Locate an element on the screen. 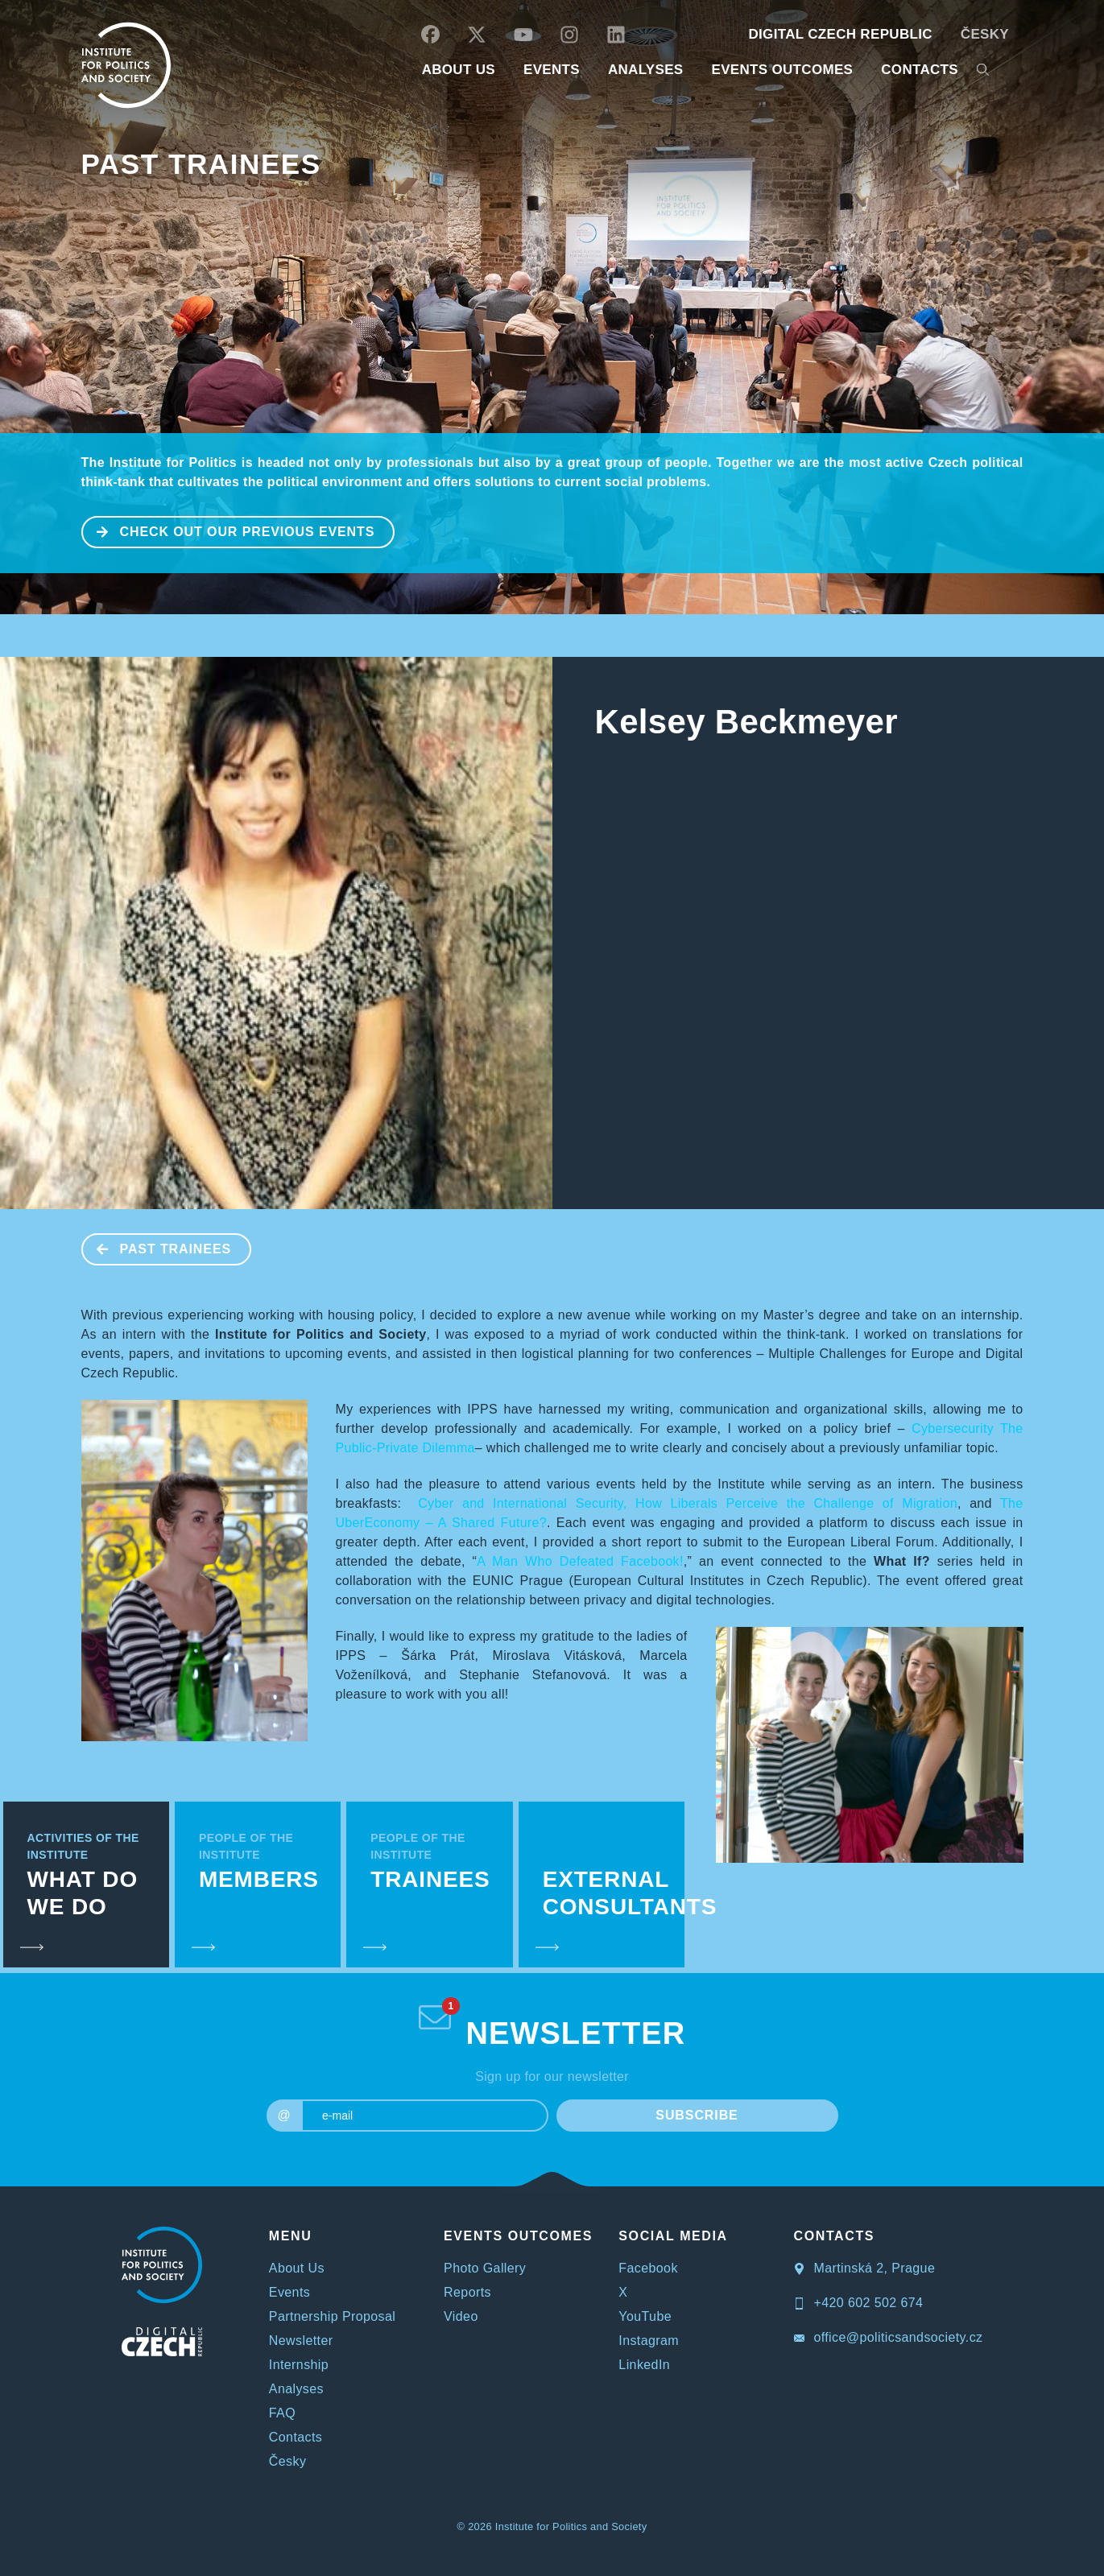 The height and width of the screenshot is (2576, 1104). Facebook is located at coordinates (647, 2268).